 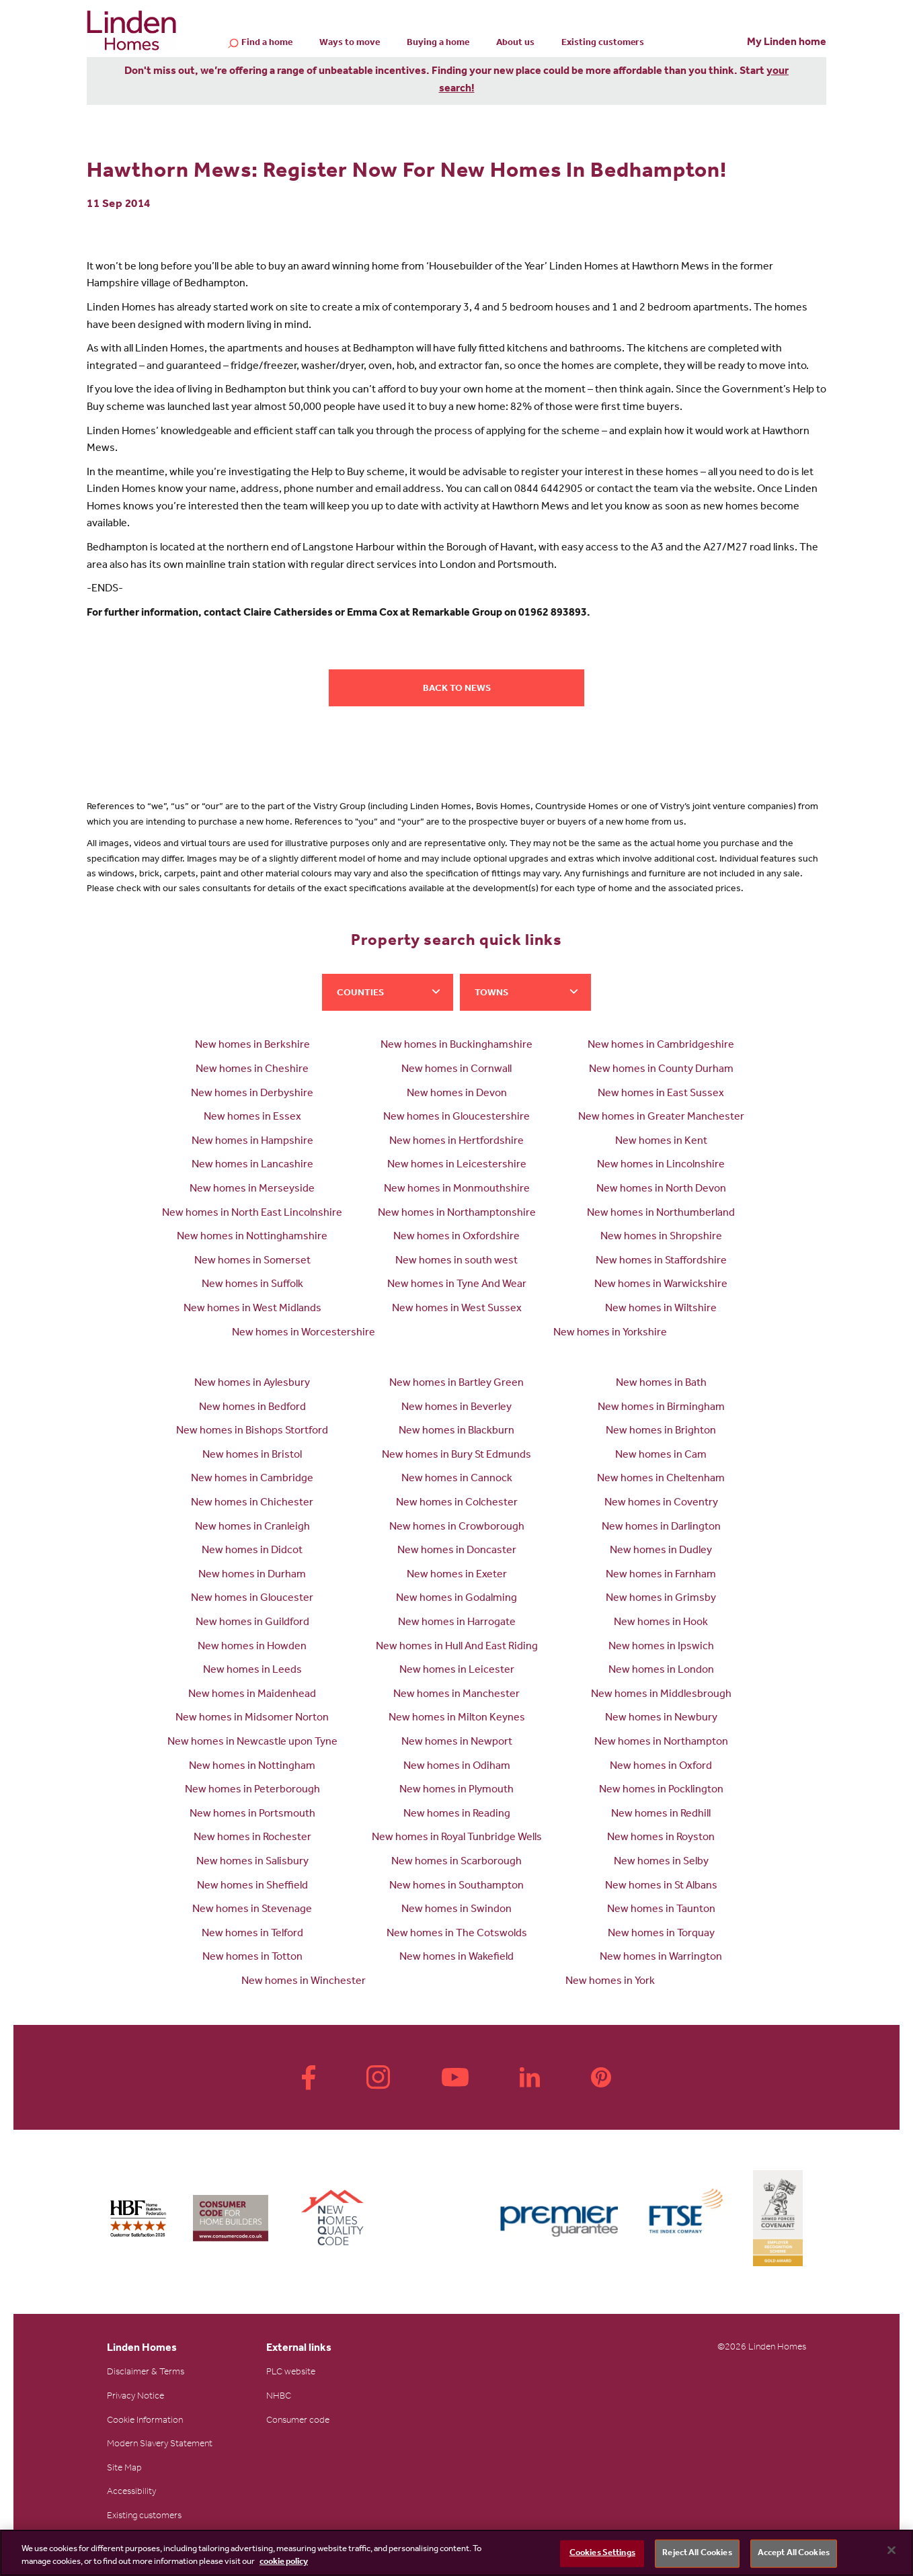 What do you see at coordinates (661, 1117) in the screenshot?
I see `New homes in Greater Manchester` at bounding box center [661, 1117].